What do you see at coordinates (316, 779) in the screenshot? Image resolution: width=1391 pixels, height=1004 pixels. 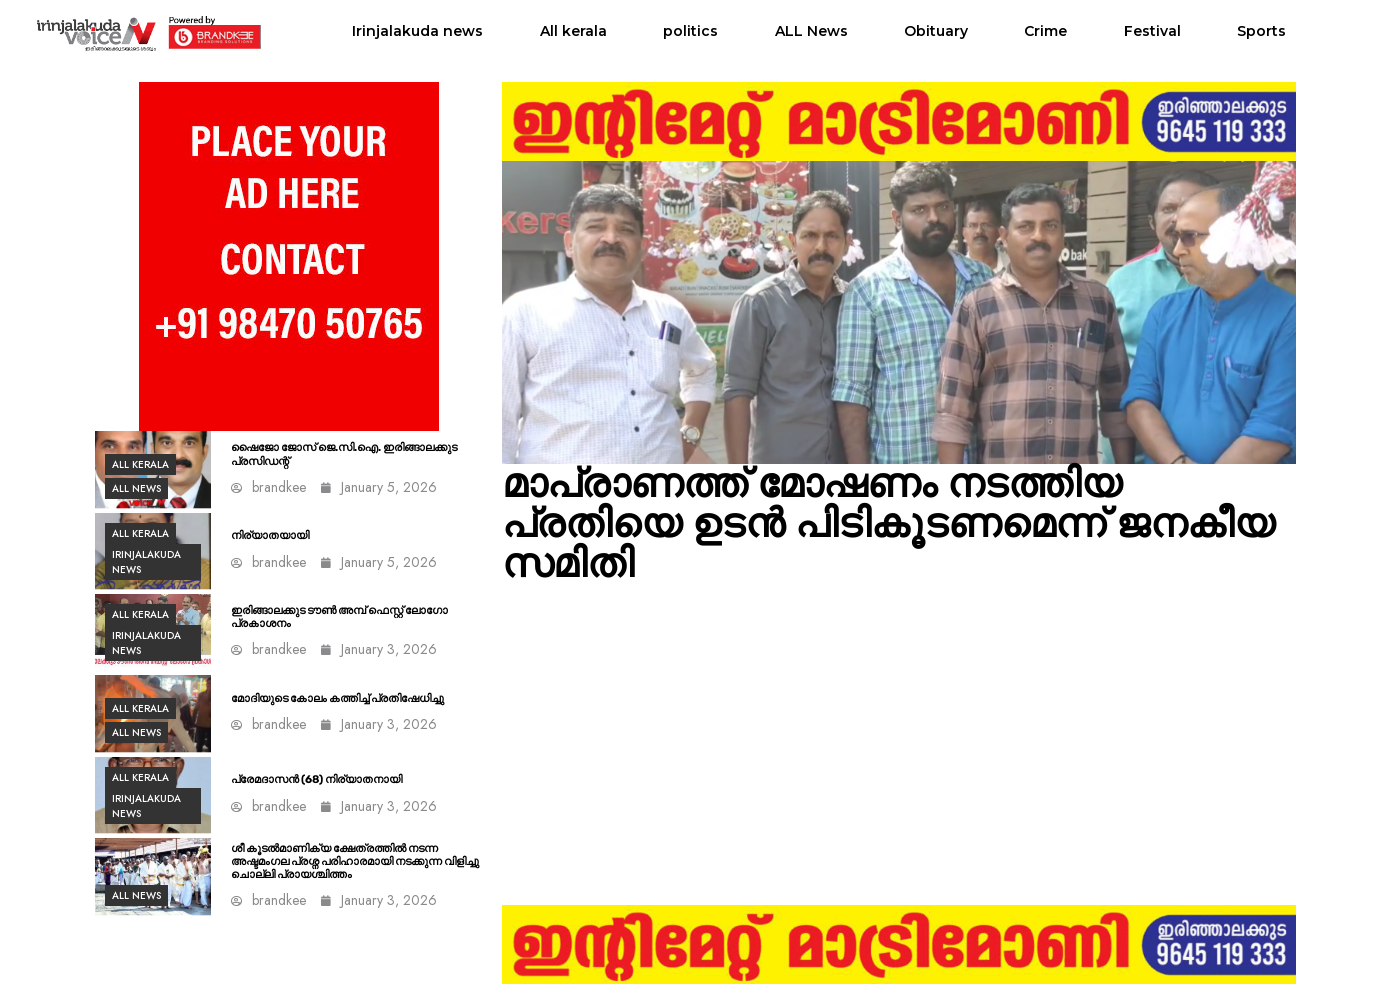 I see `പ്രേമദാസൻ (68) നിര്യാതനായി` at bounding box center [316, 779].